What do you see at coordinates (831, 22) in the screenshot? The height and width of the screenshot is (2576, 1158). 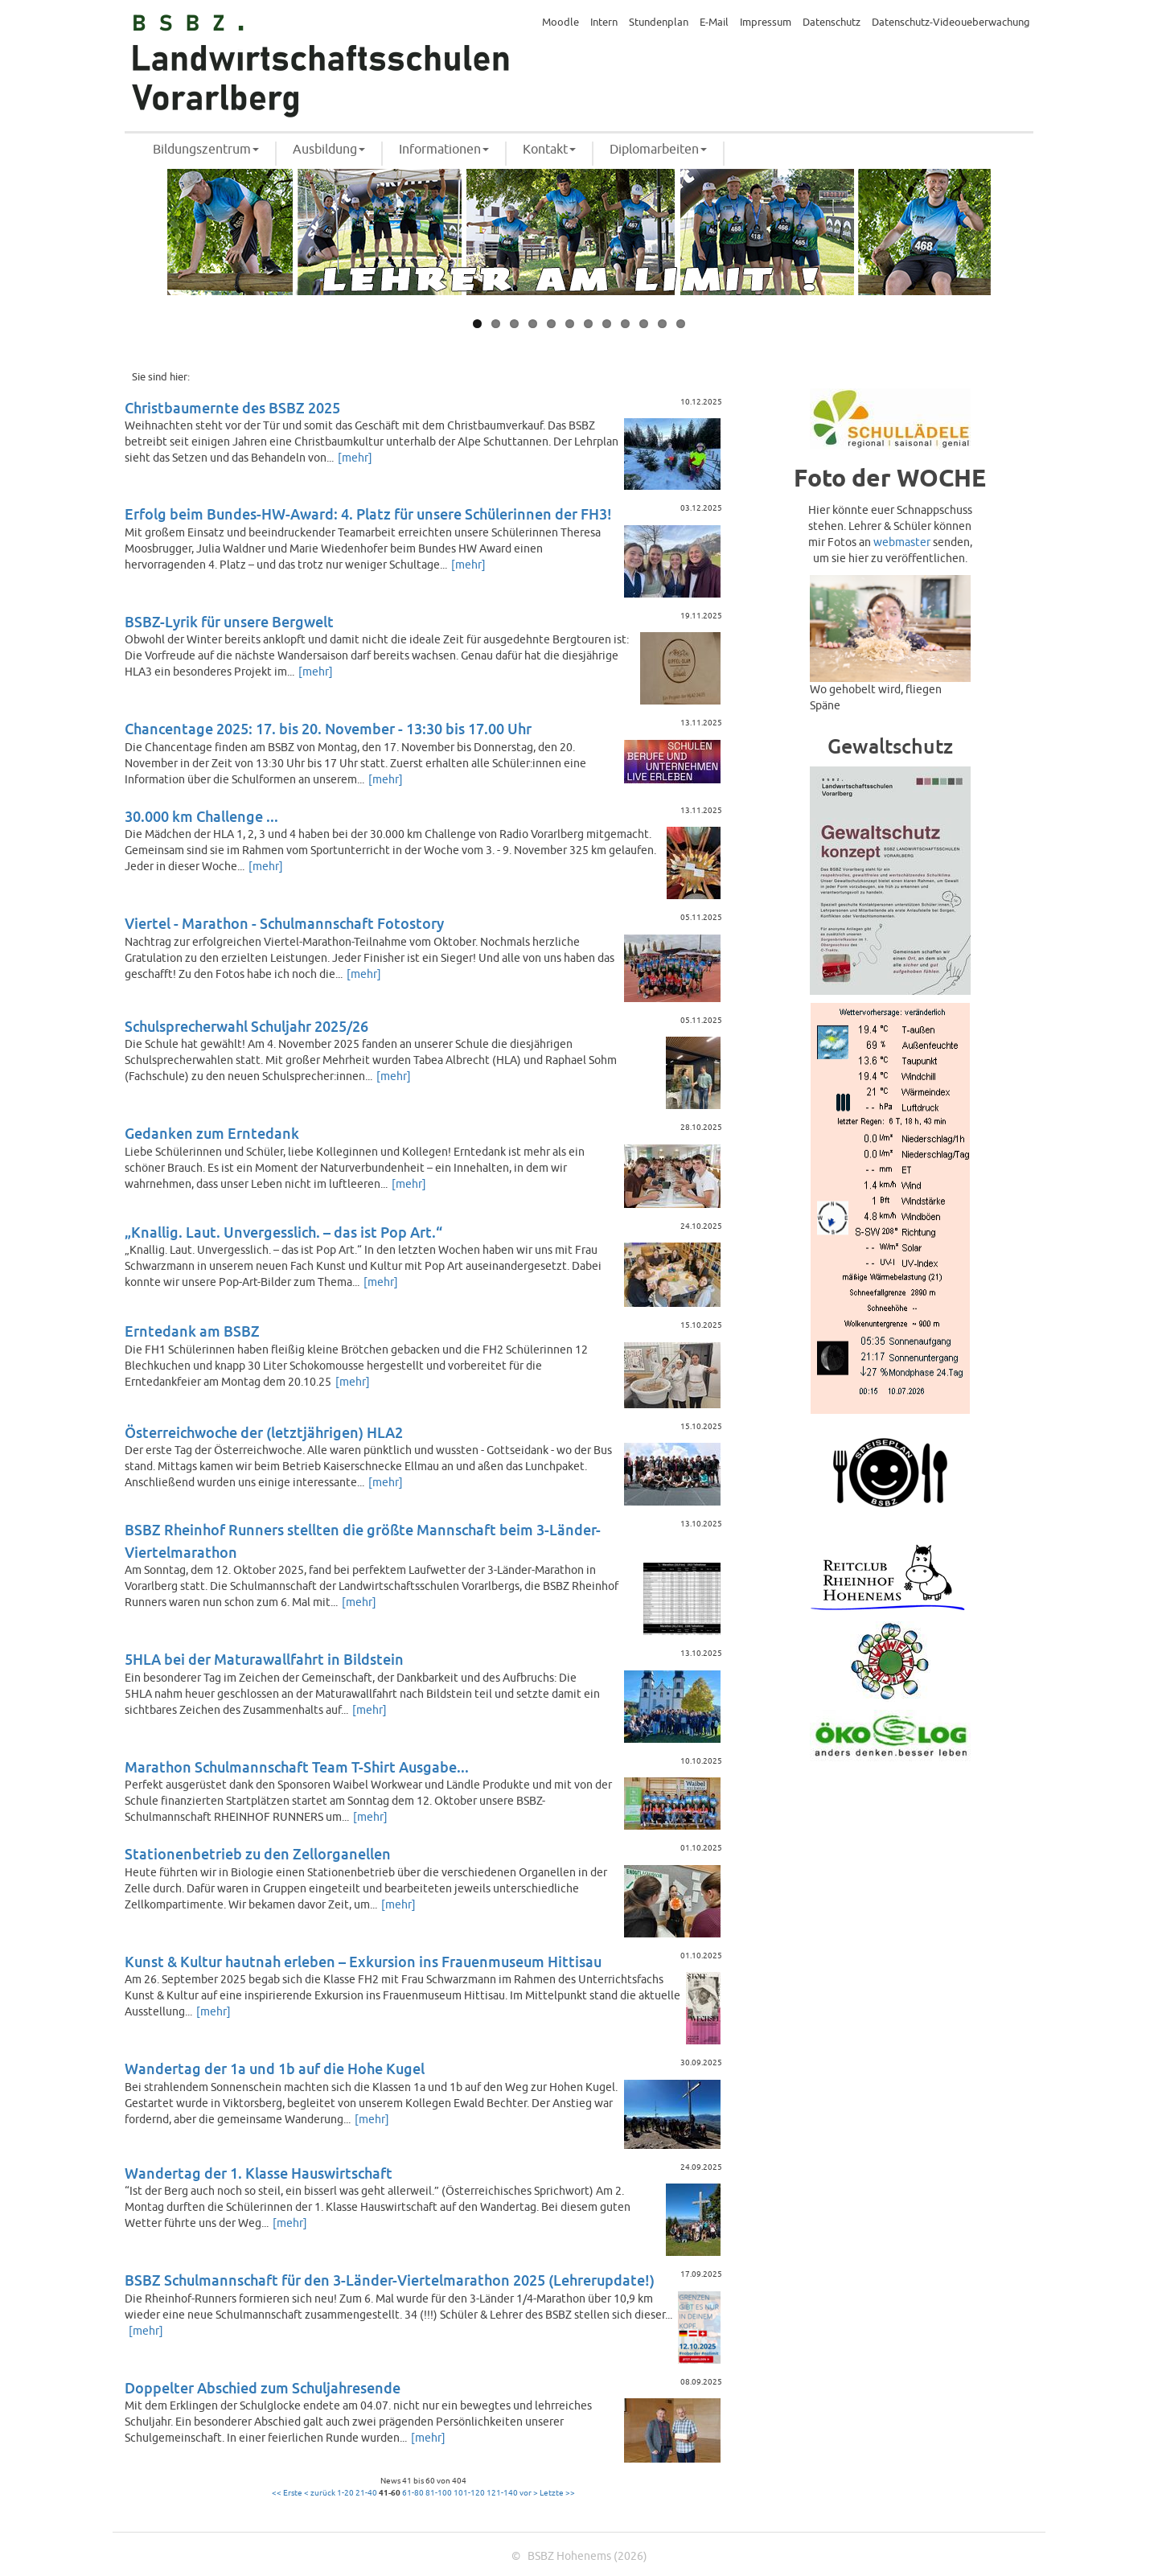 I see `Datenschutz` at bounding box center [831, 22].